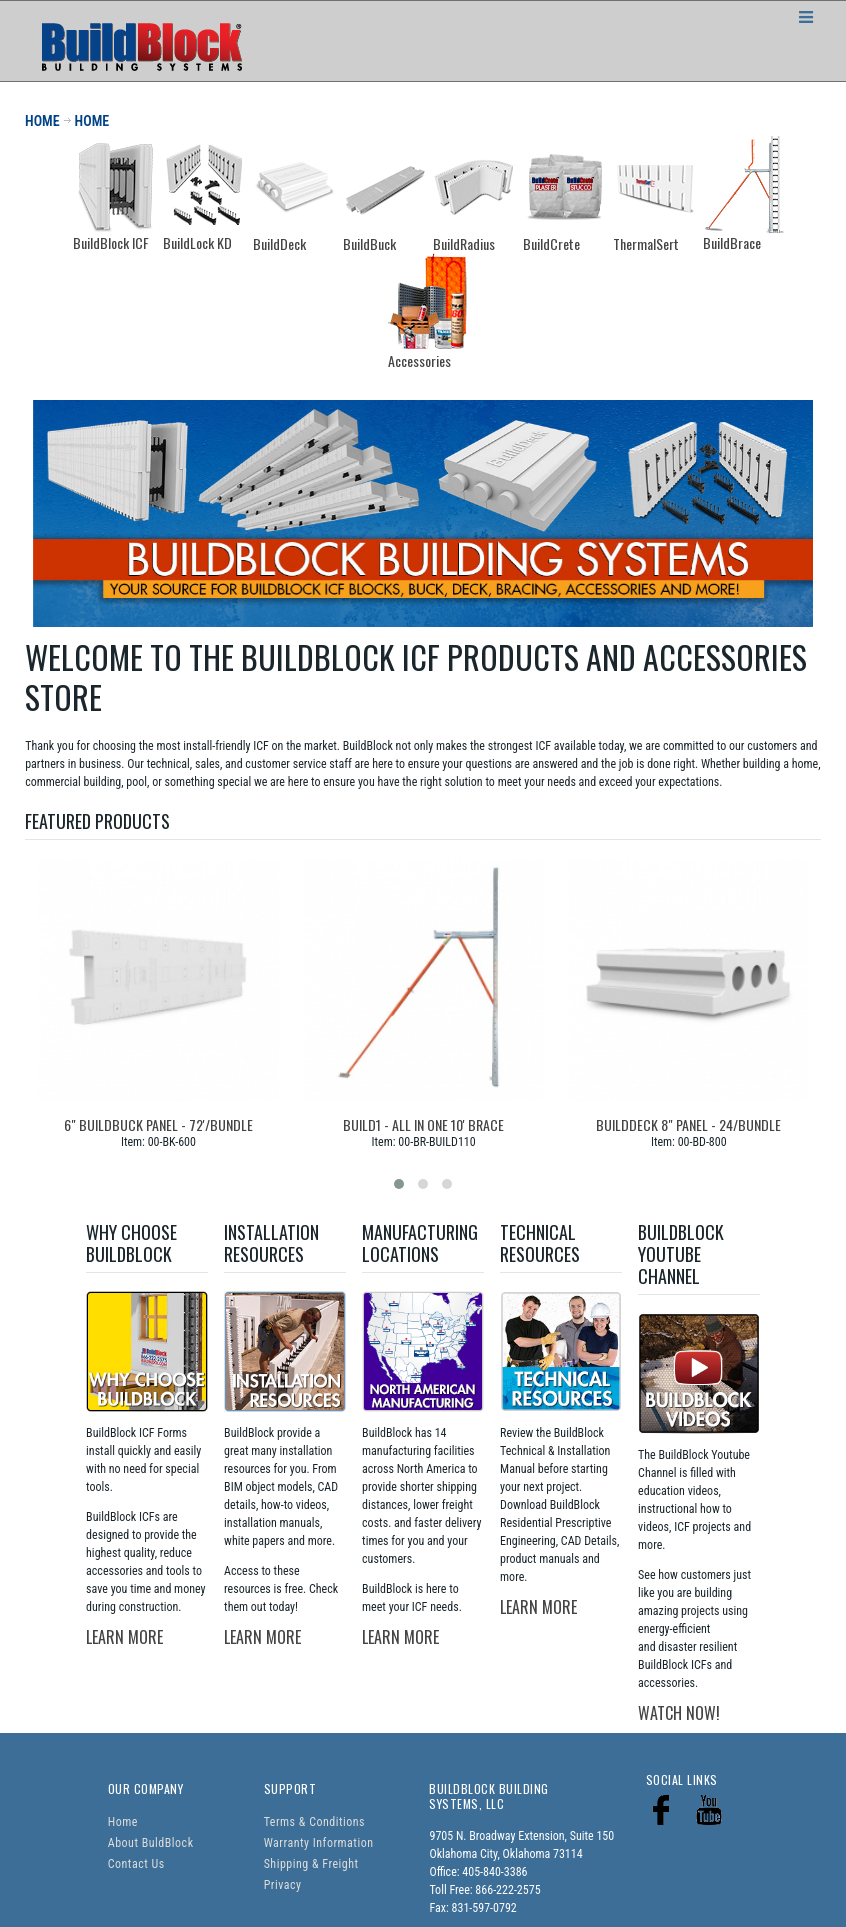  I want to click on Privacy, so click(283, 1885).